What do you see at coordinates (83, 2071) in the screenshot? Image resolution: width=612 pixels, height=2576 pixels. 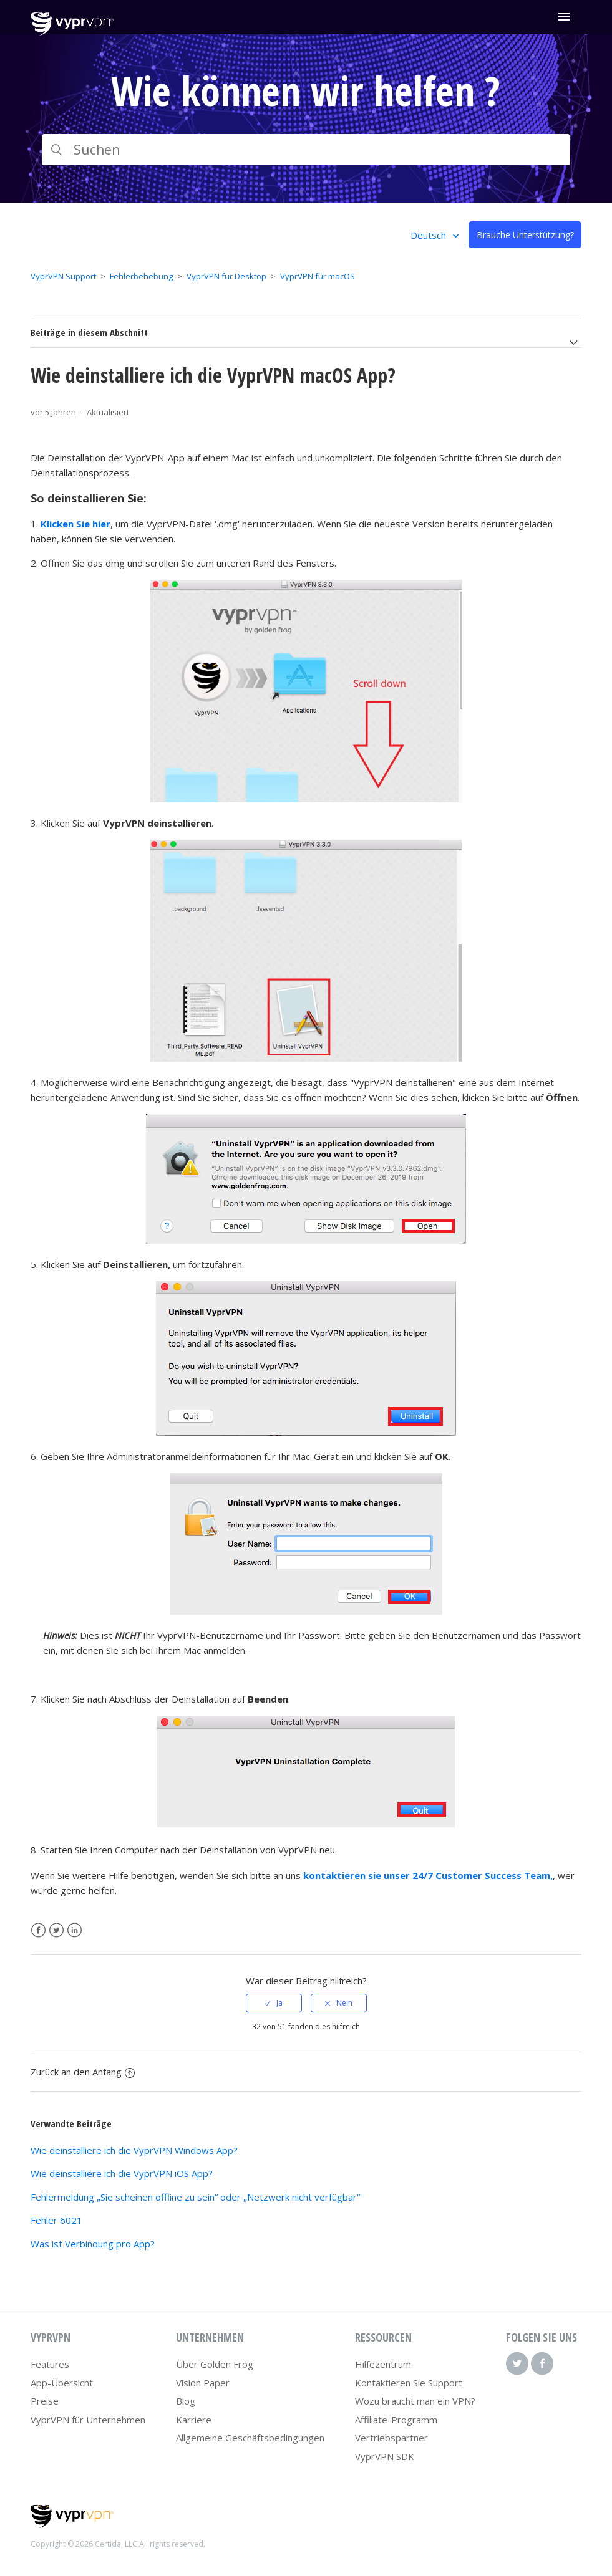 I see `Zurück an den Anfang` at bounding box center [83, 2071].